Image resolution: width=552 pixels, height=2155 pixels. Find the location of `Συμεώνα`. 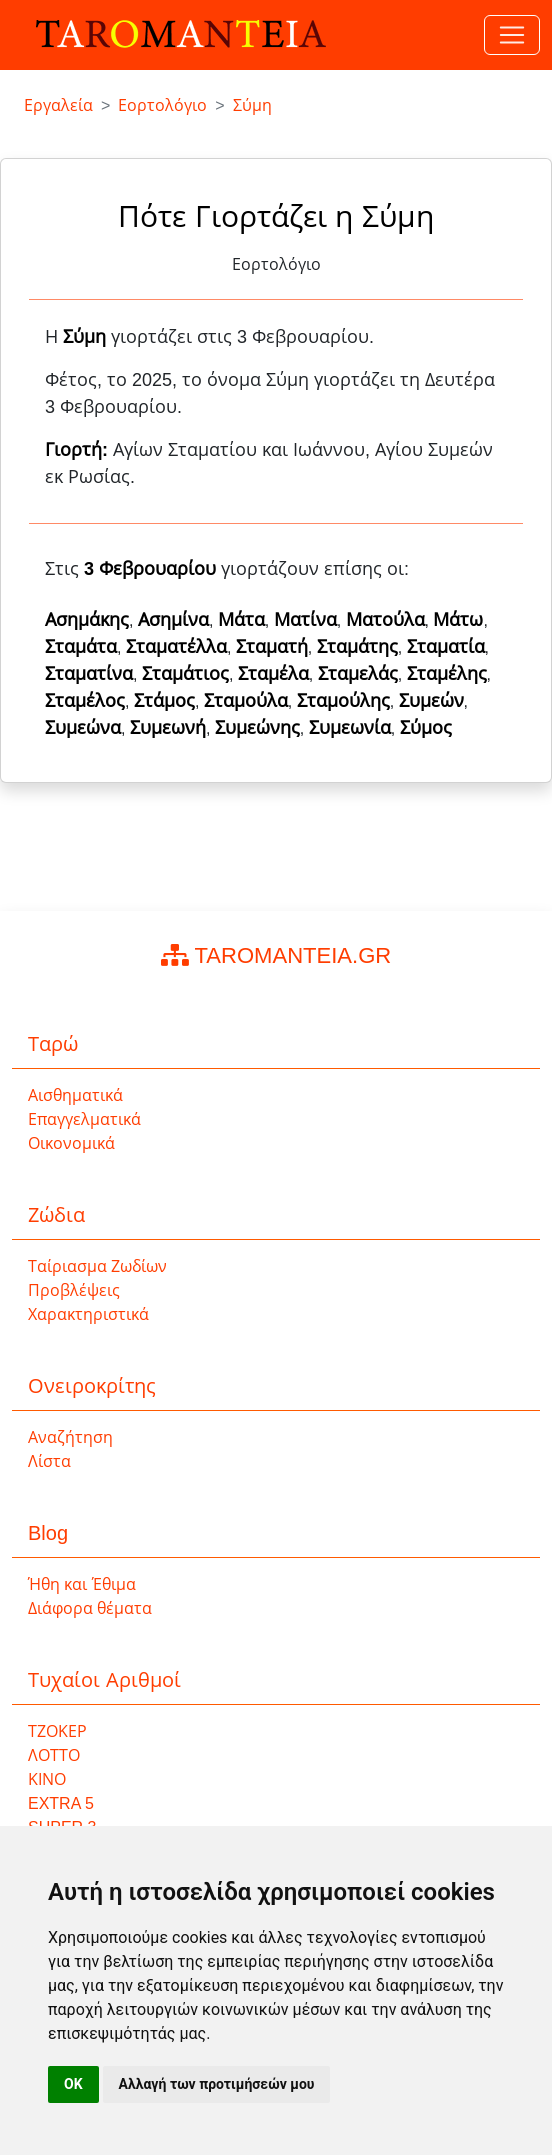

Συμεώνα is located at coordinates (83, 728).